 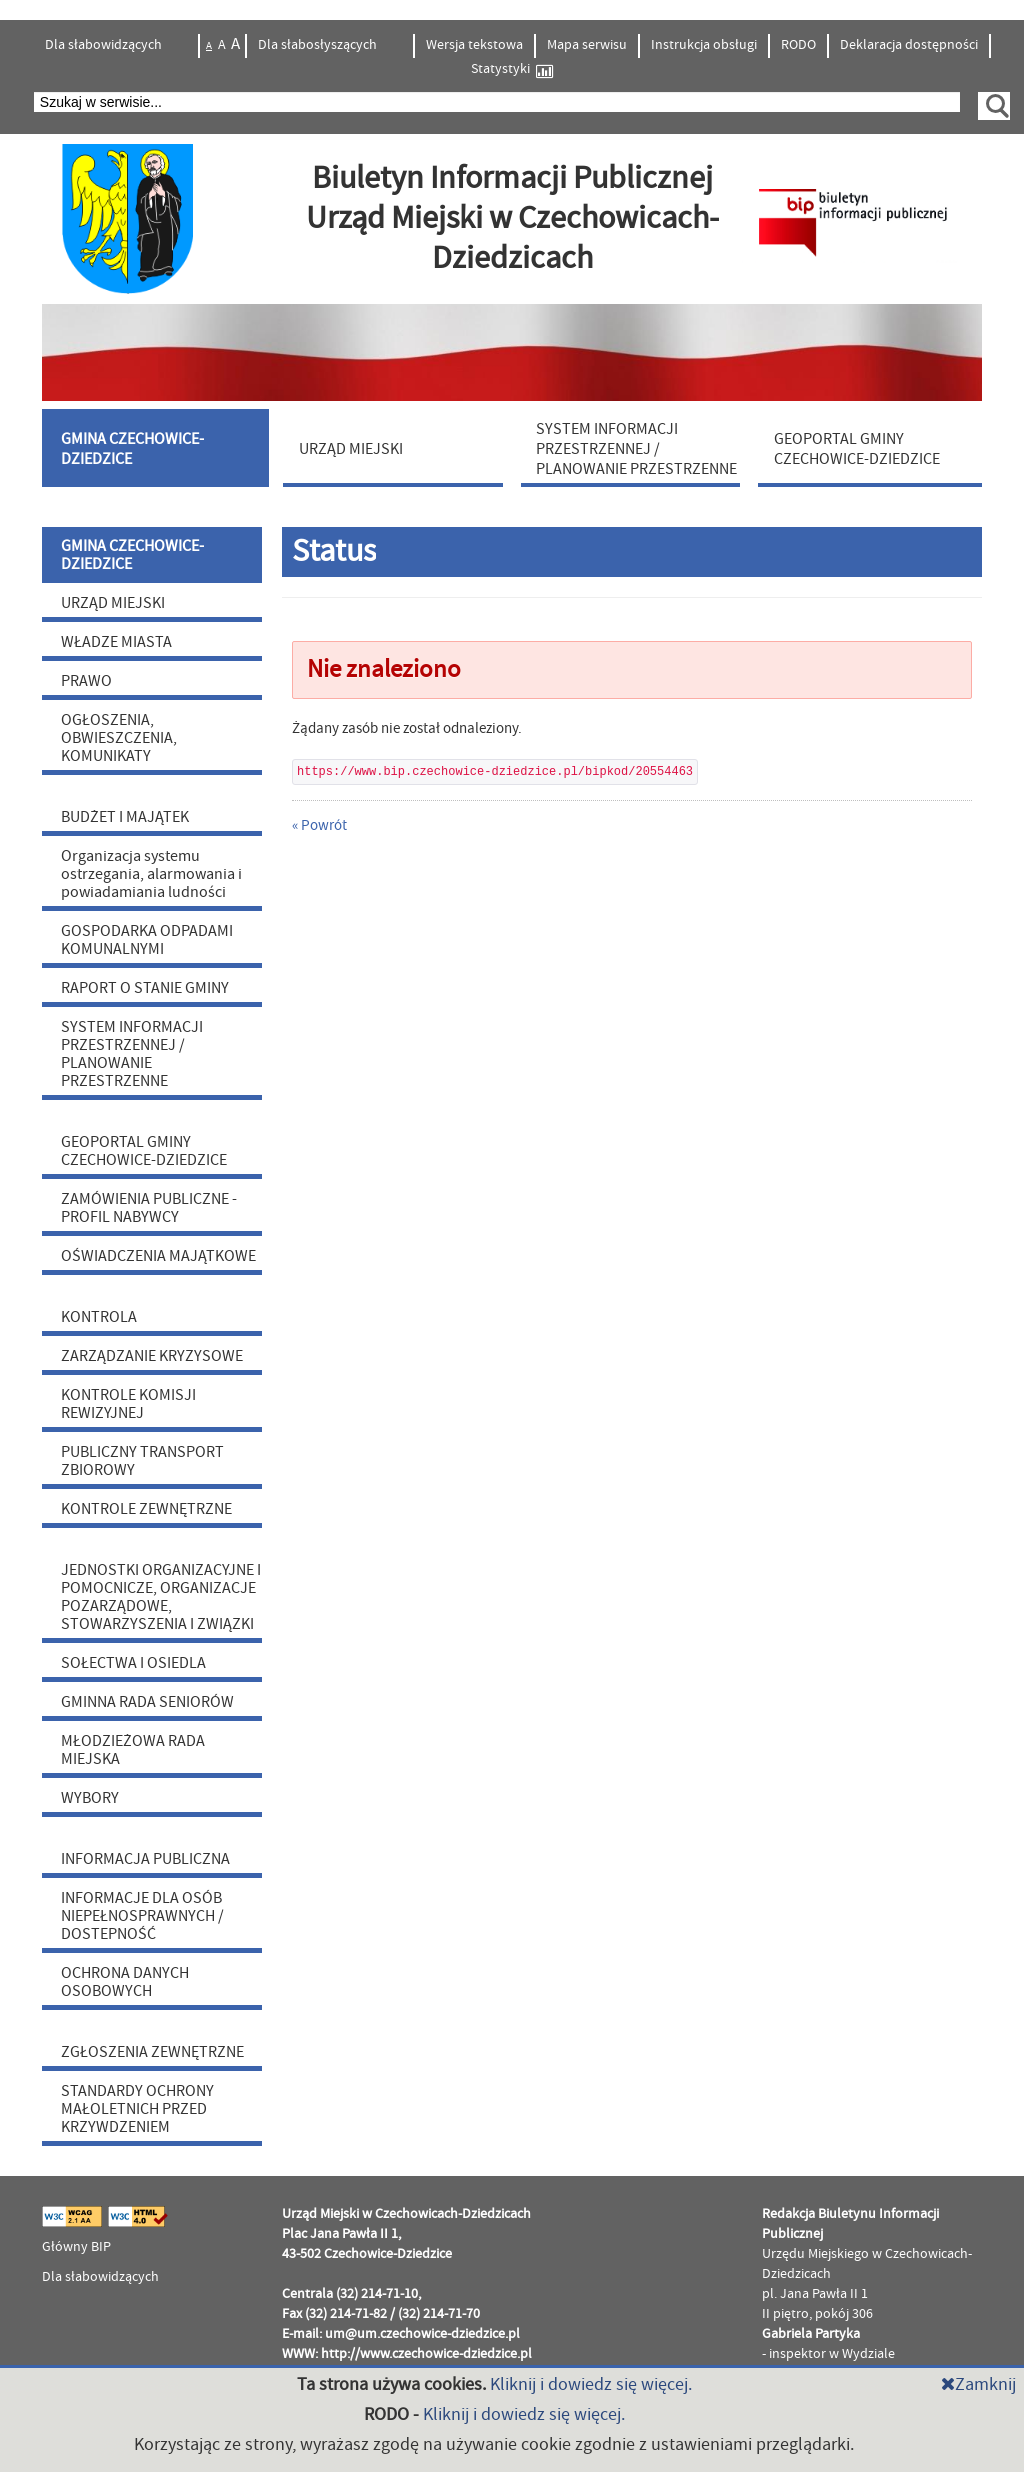 I want to click on JEDNOSTKI ORGANIZACYJNE I POMOCNICZE, ORGANIZACJE POZARZĄDOWE, STOWARZYSZENIA I ZWIĄZKI, so click(x=161, y=1597).